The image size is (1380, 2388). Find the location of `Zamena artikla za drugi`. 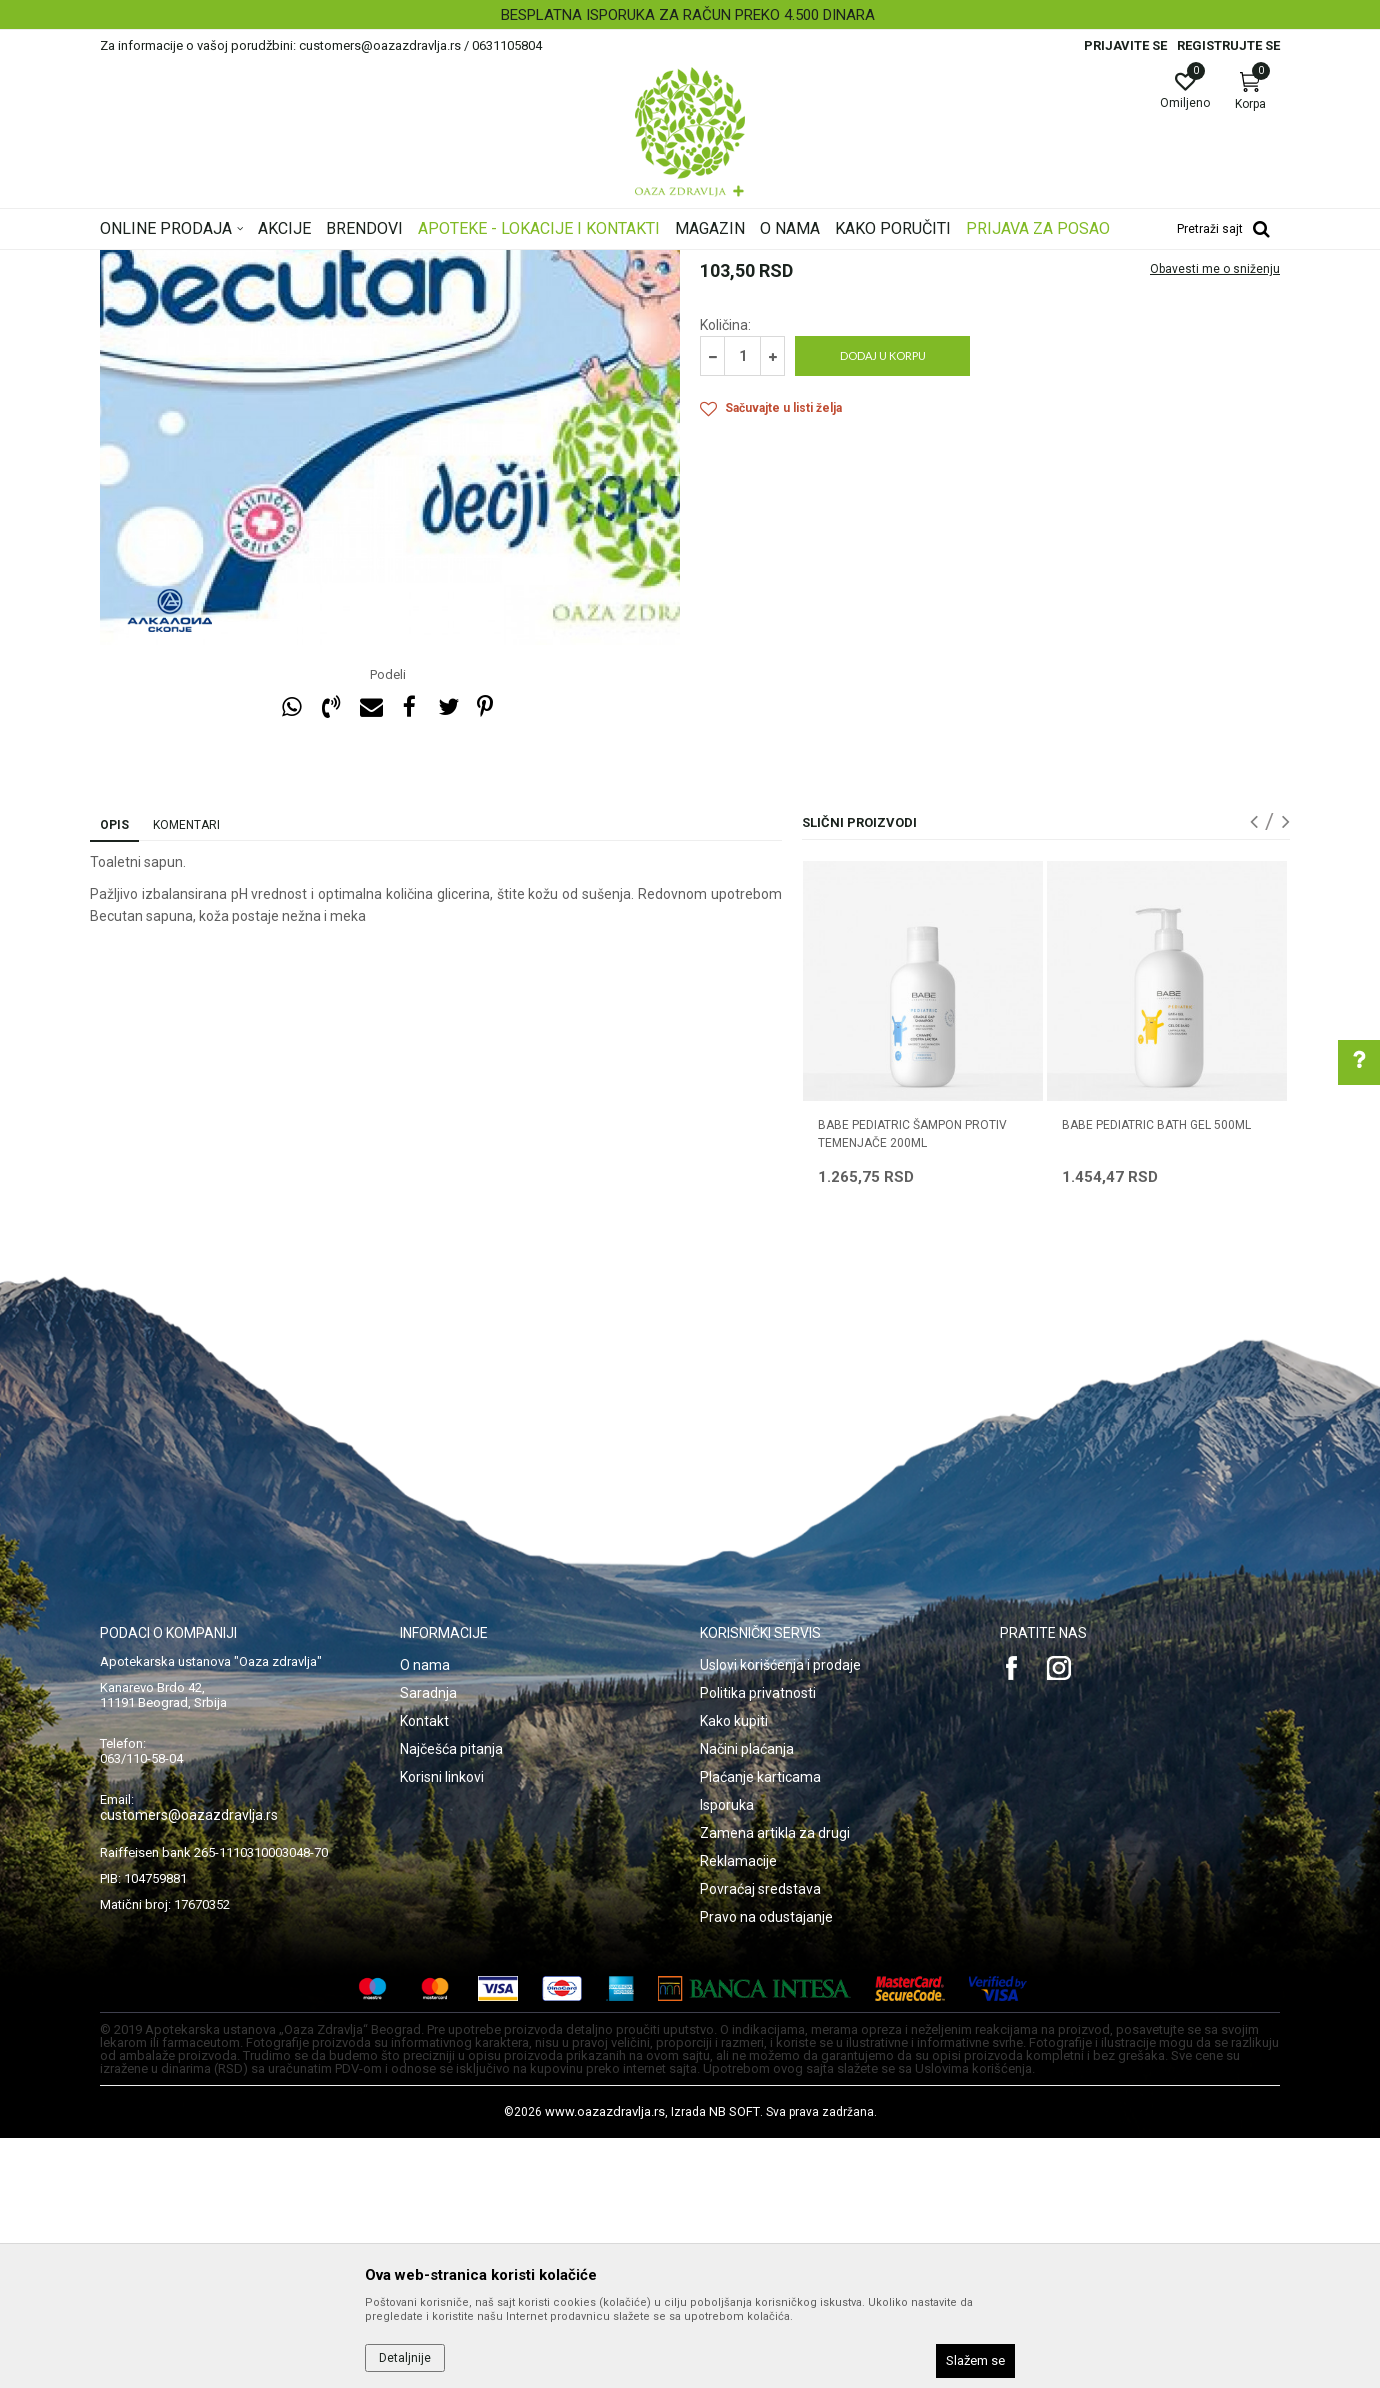

Zamena artikla za drugi is located at coordinates (775, 2083).